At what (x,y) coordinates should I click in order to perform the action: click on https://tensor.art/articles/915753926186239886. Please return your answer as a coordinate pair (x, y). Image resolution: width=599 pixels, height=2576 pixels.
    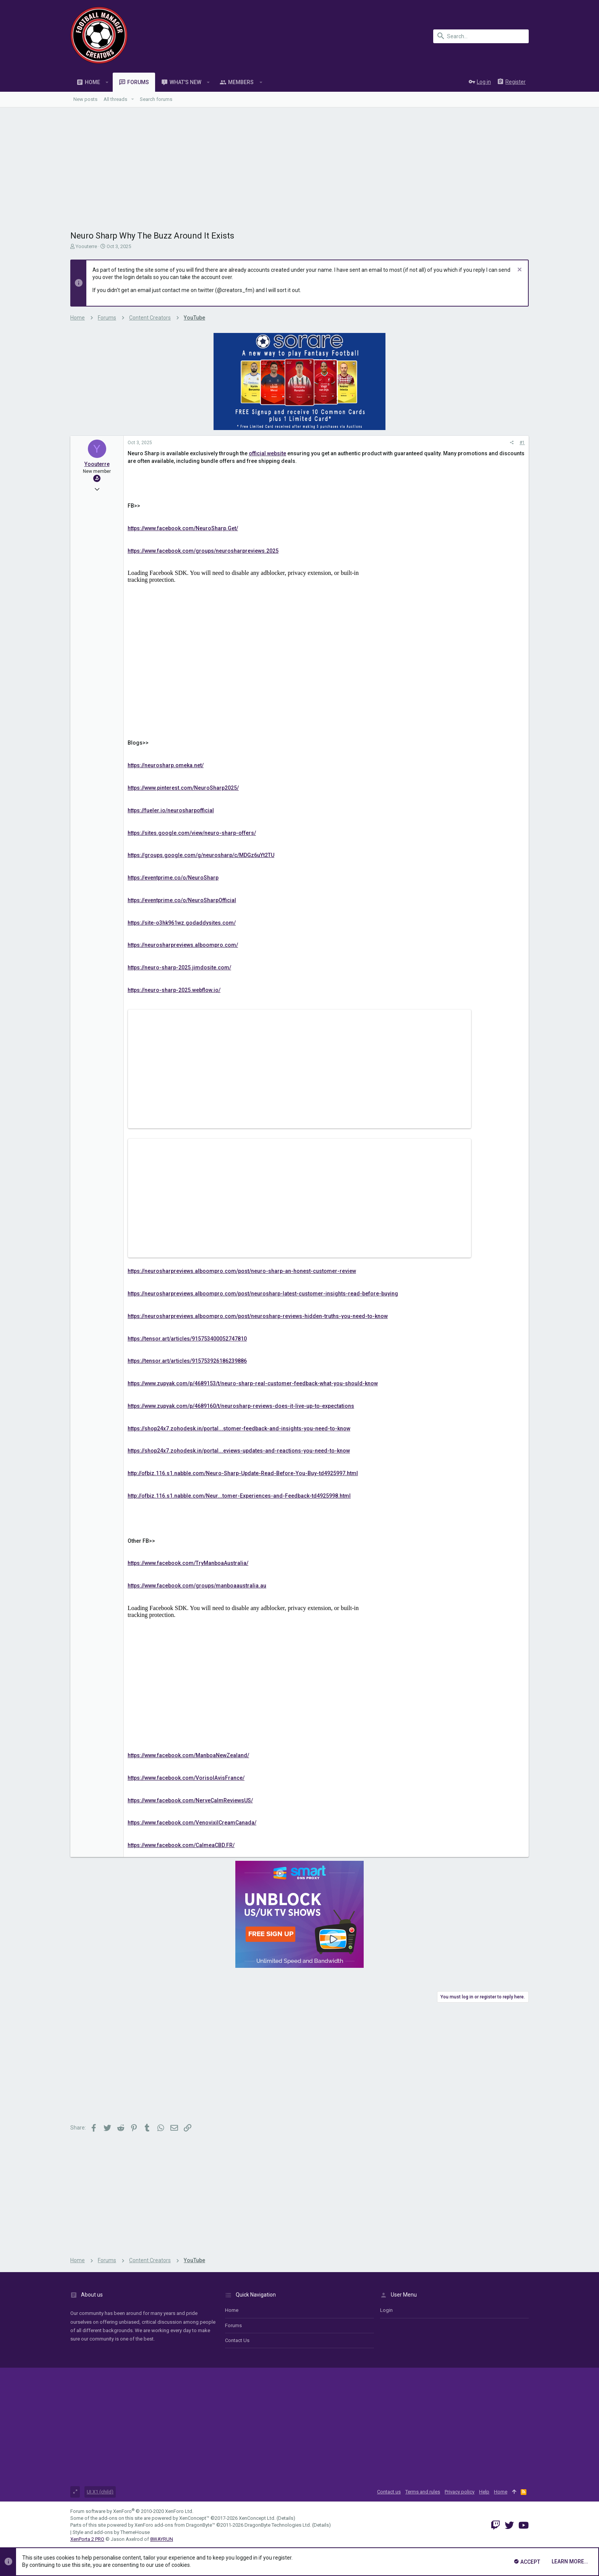
    Looking at the image, I should click on (187, 1361).